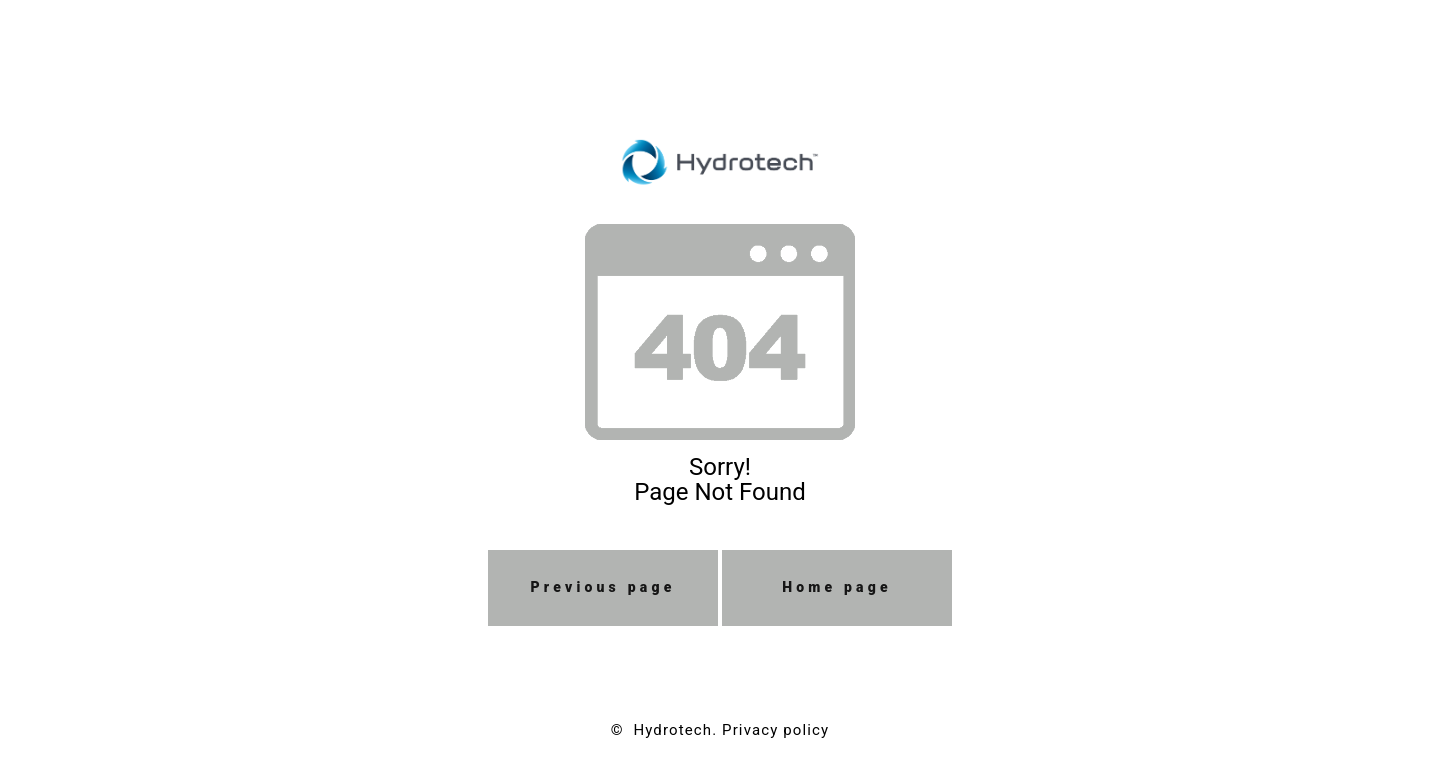 This screenshot has height=775, width=1440. I want to click on Home page, so click(837, 587).